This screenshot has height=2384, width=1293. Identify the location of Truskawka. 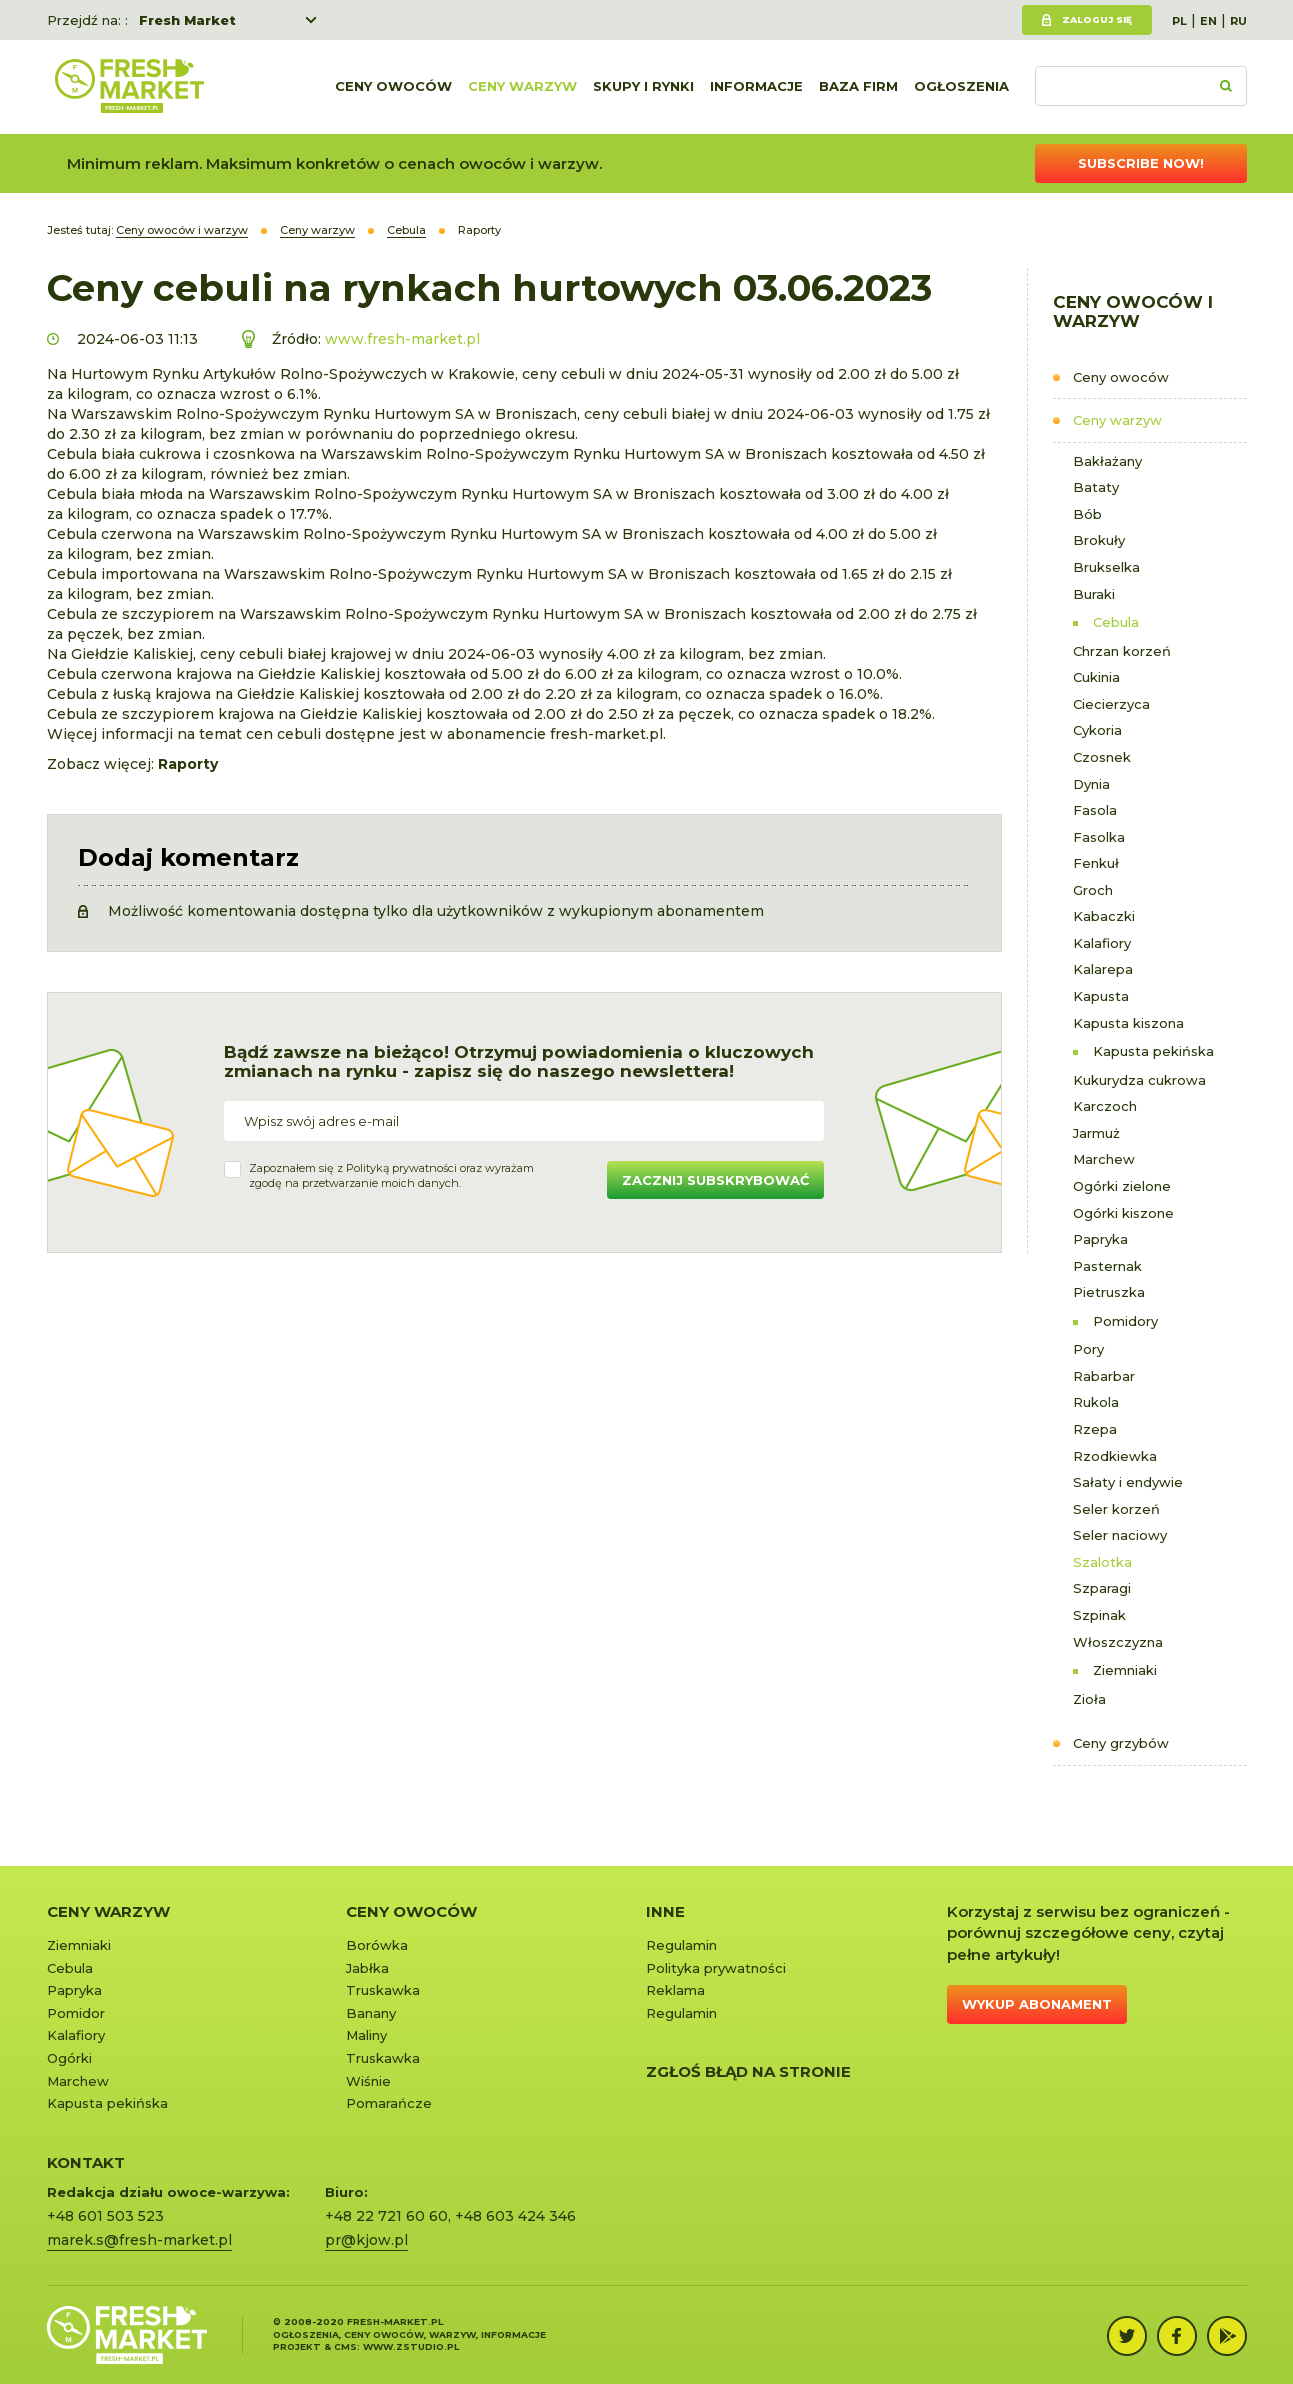
(383, 1990).